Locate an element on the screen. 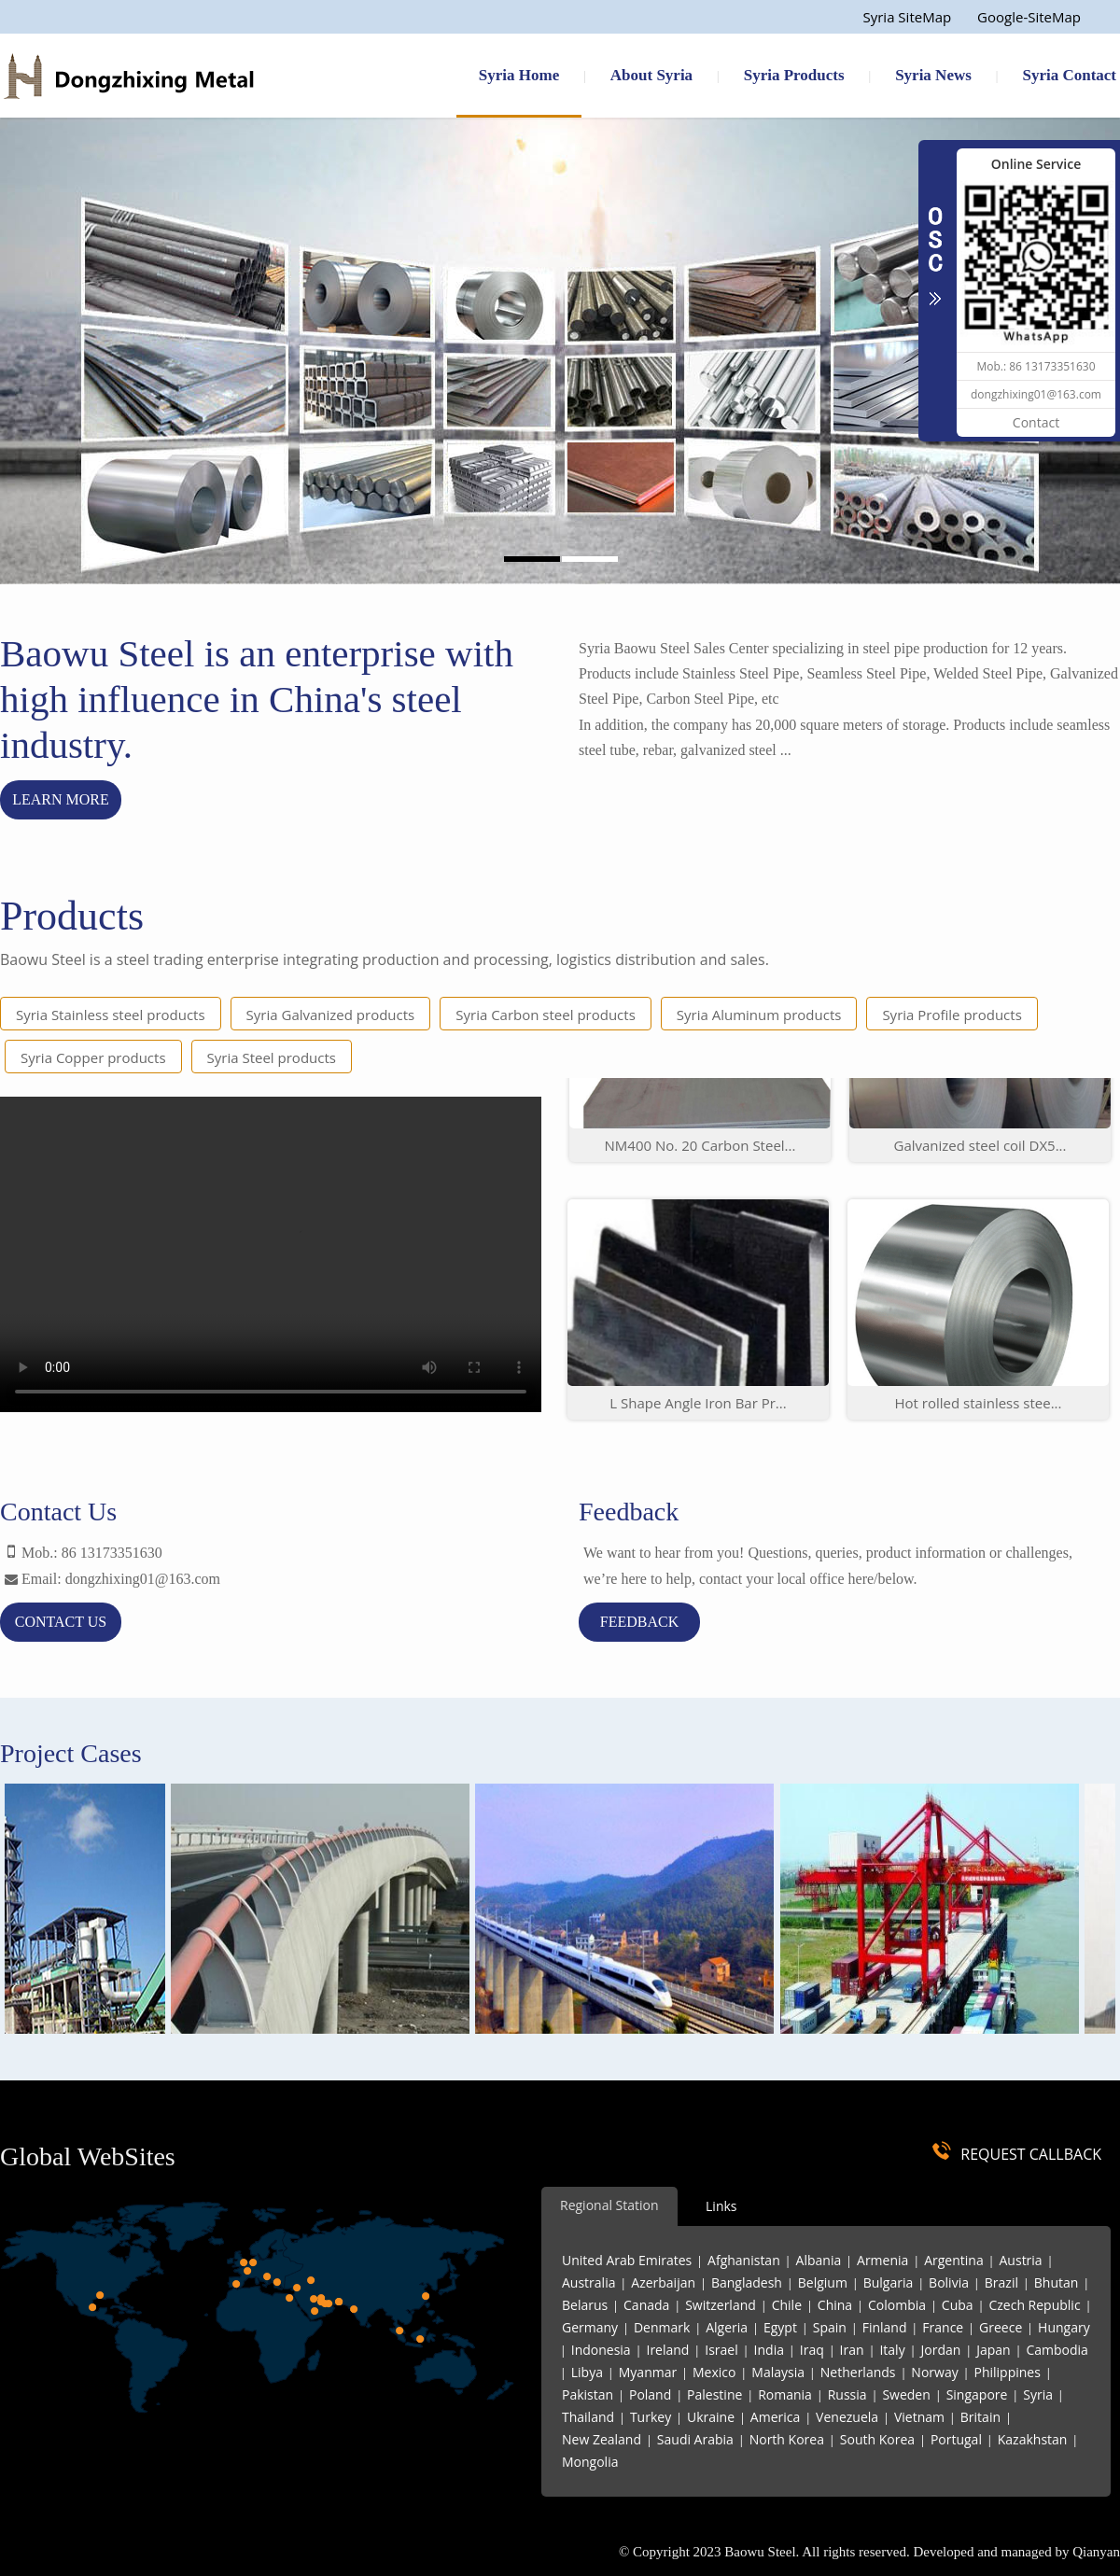 The image size is (1120, 2576). Indonesia is located at coordinates (601, 2350).